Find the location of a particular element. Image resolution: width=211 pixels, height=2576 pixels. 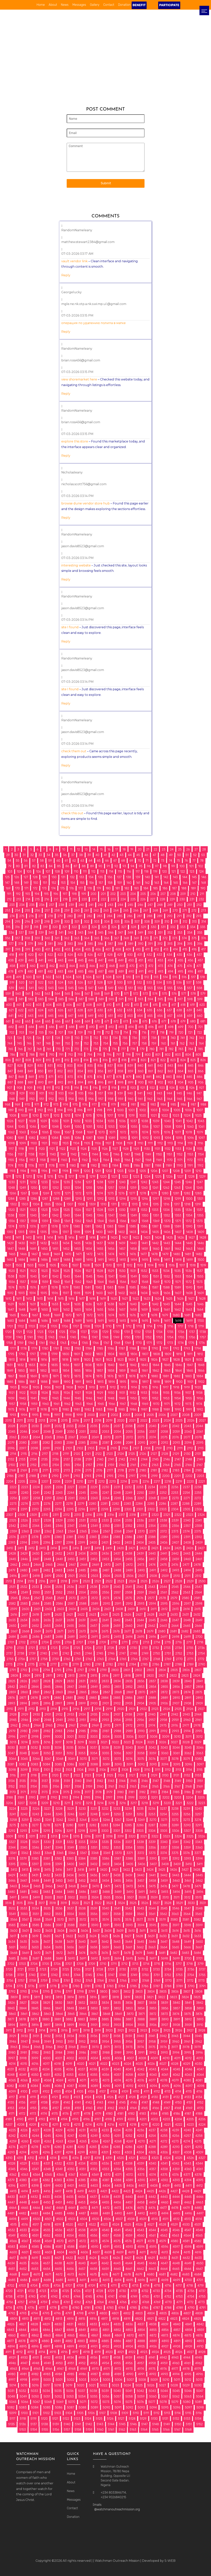

980 is located at coordinates (123, 1104).